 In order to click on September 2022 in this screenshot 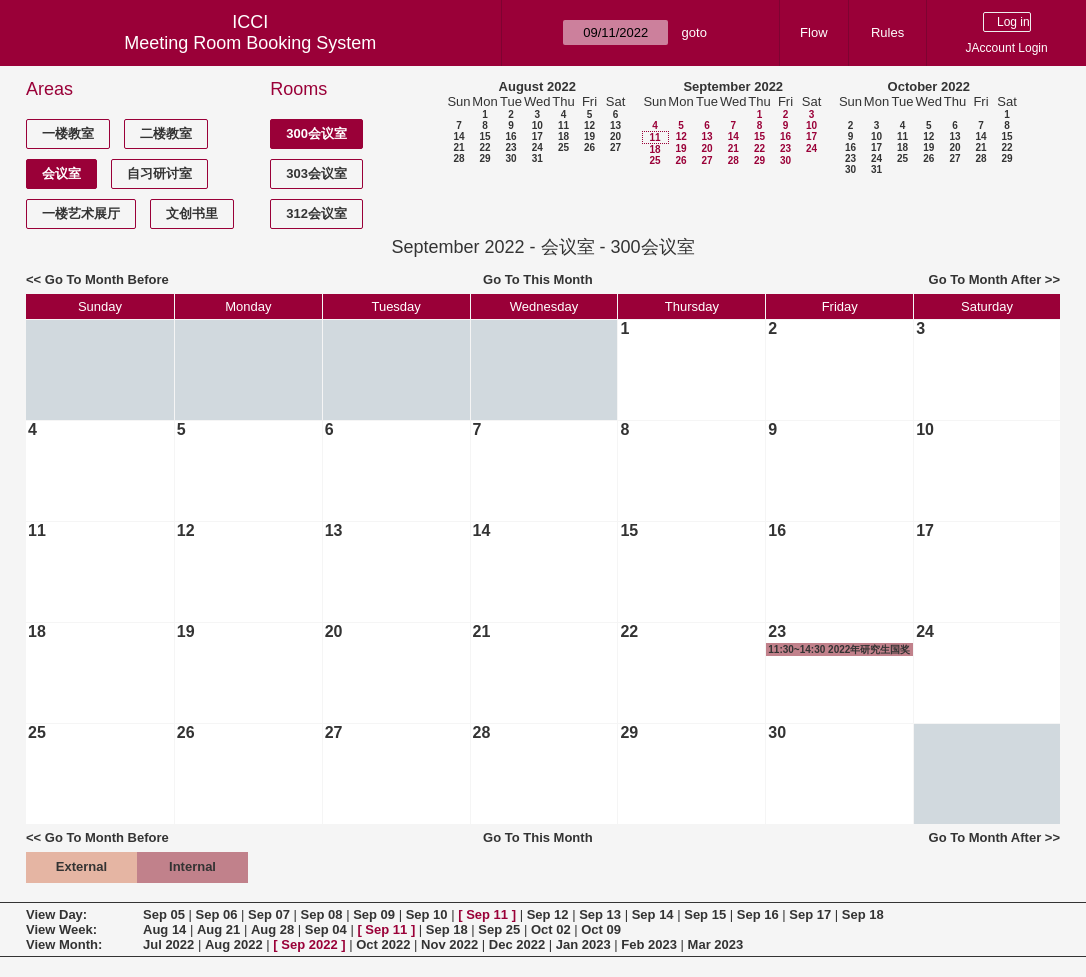, I will do `click(733, 86)`.